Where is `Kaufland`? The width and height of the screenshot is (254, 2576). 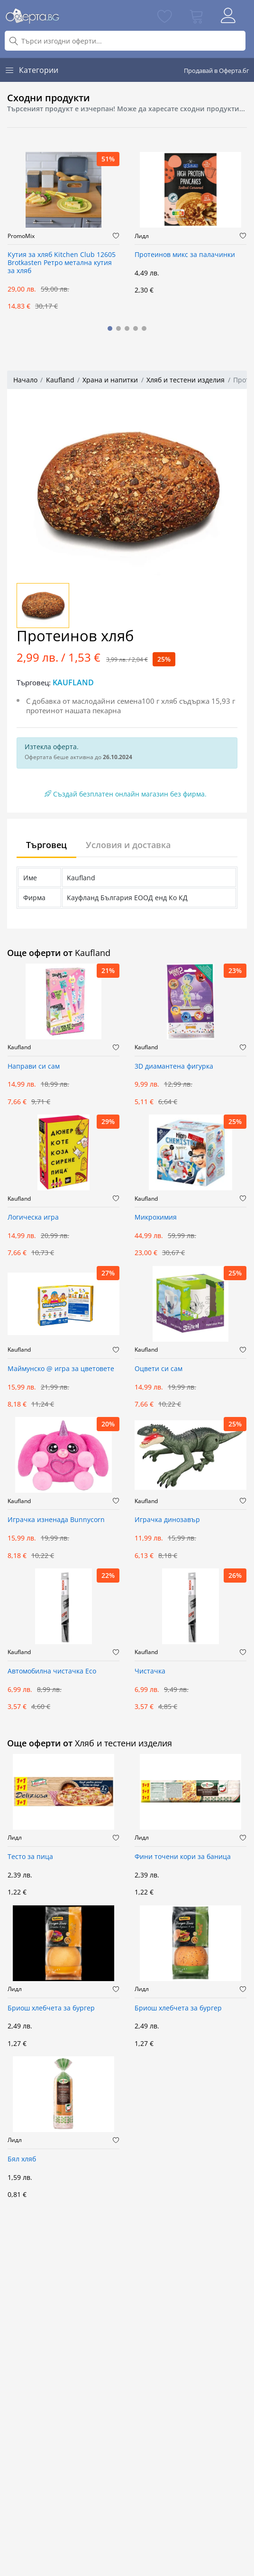
Kaufland is located at coordinates (60, 379).